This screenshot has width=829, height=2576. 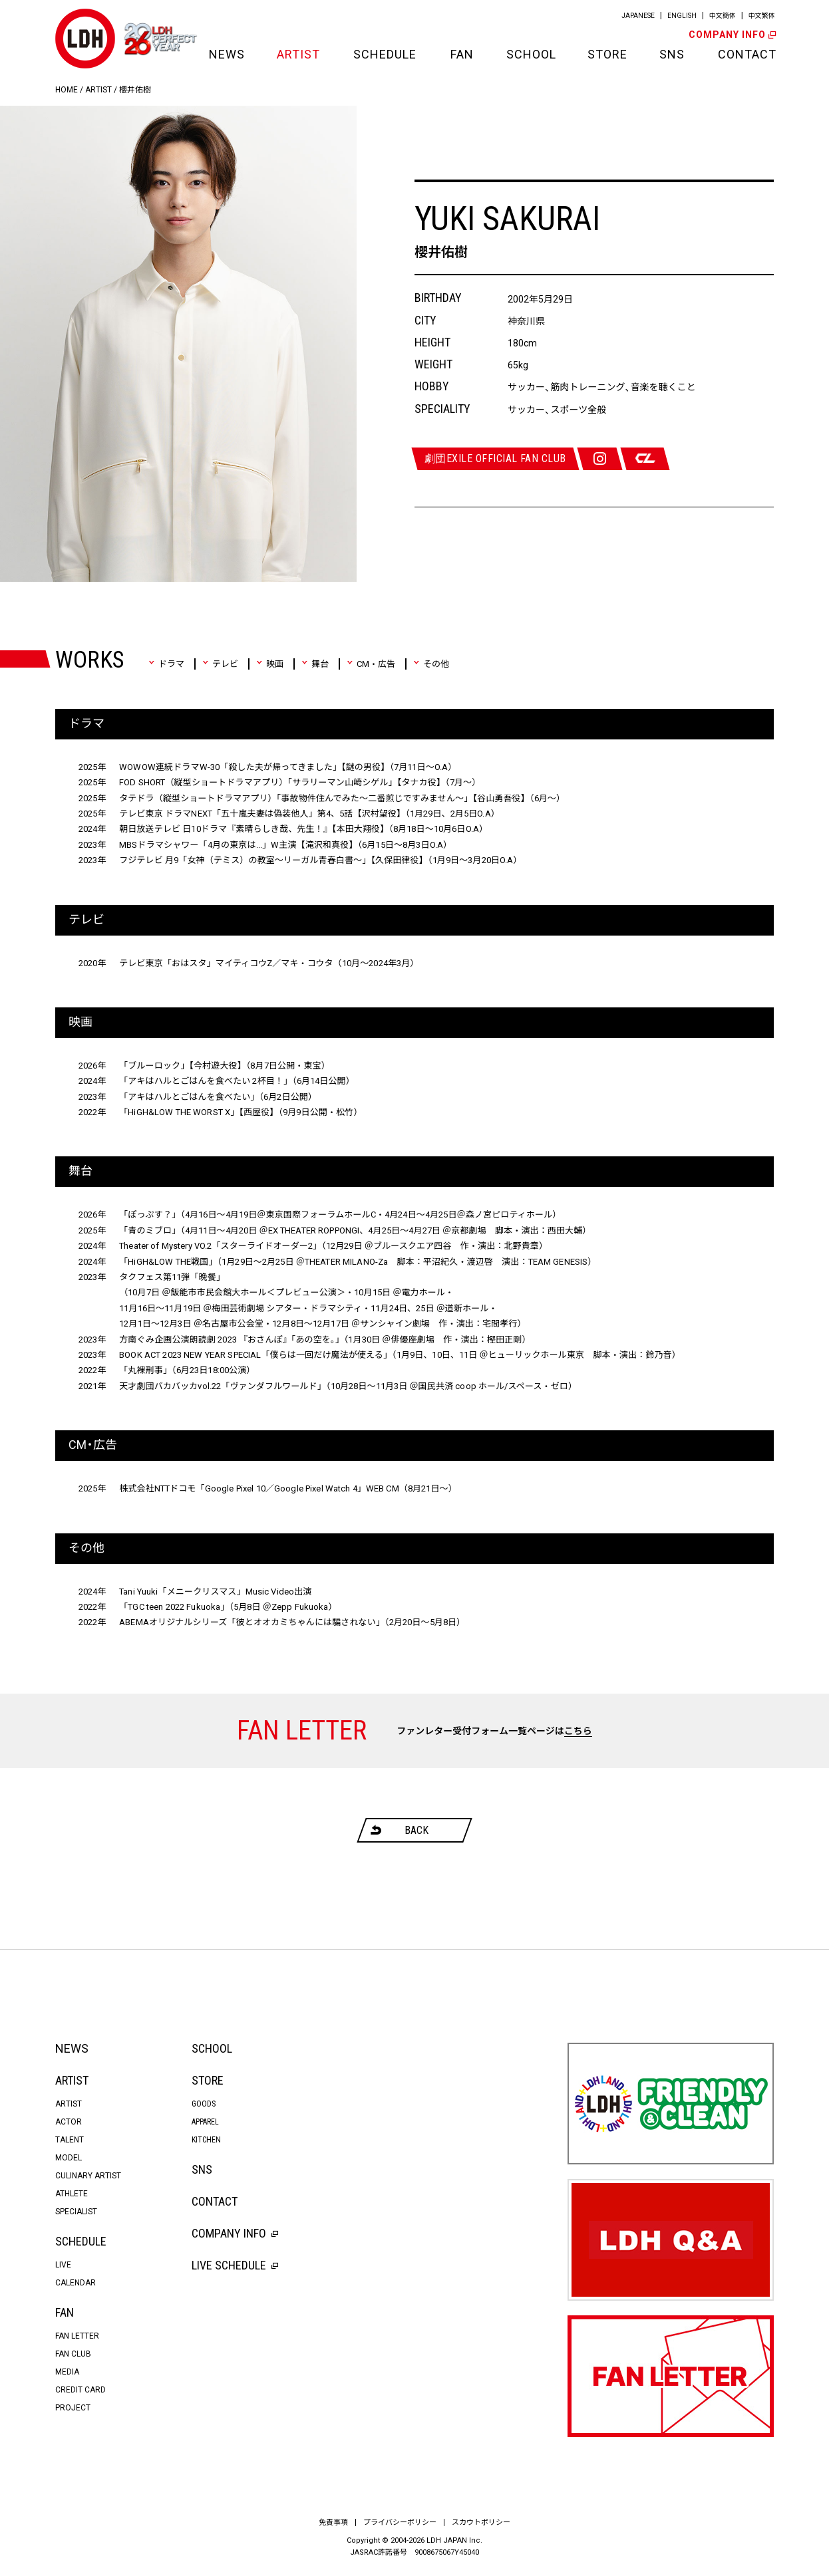 What do you see at coordinates (761, 15) in the screenshot?
I see `中文繁体` at bounding box center [761, 15].